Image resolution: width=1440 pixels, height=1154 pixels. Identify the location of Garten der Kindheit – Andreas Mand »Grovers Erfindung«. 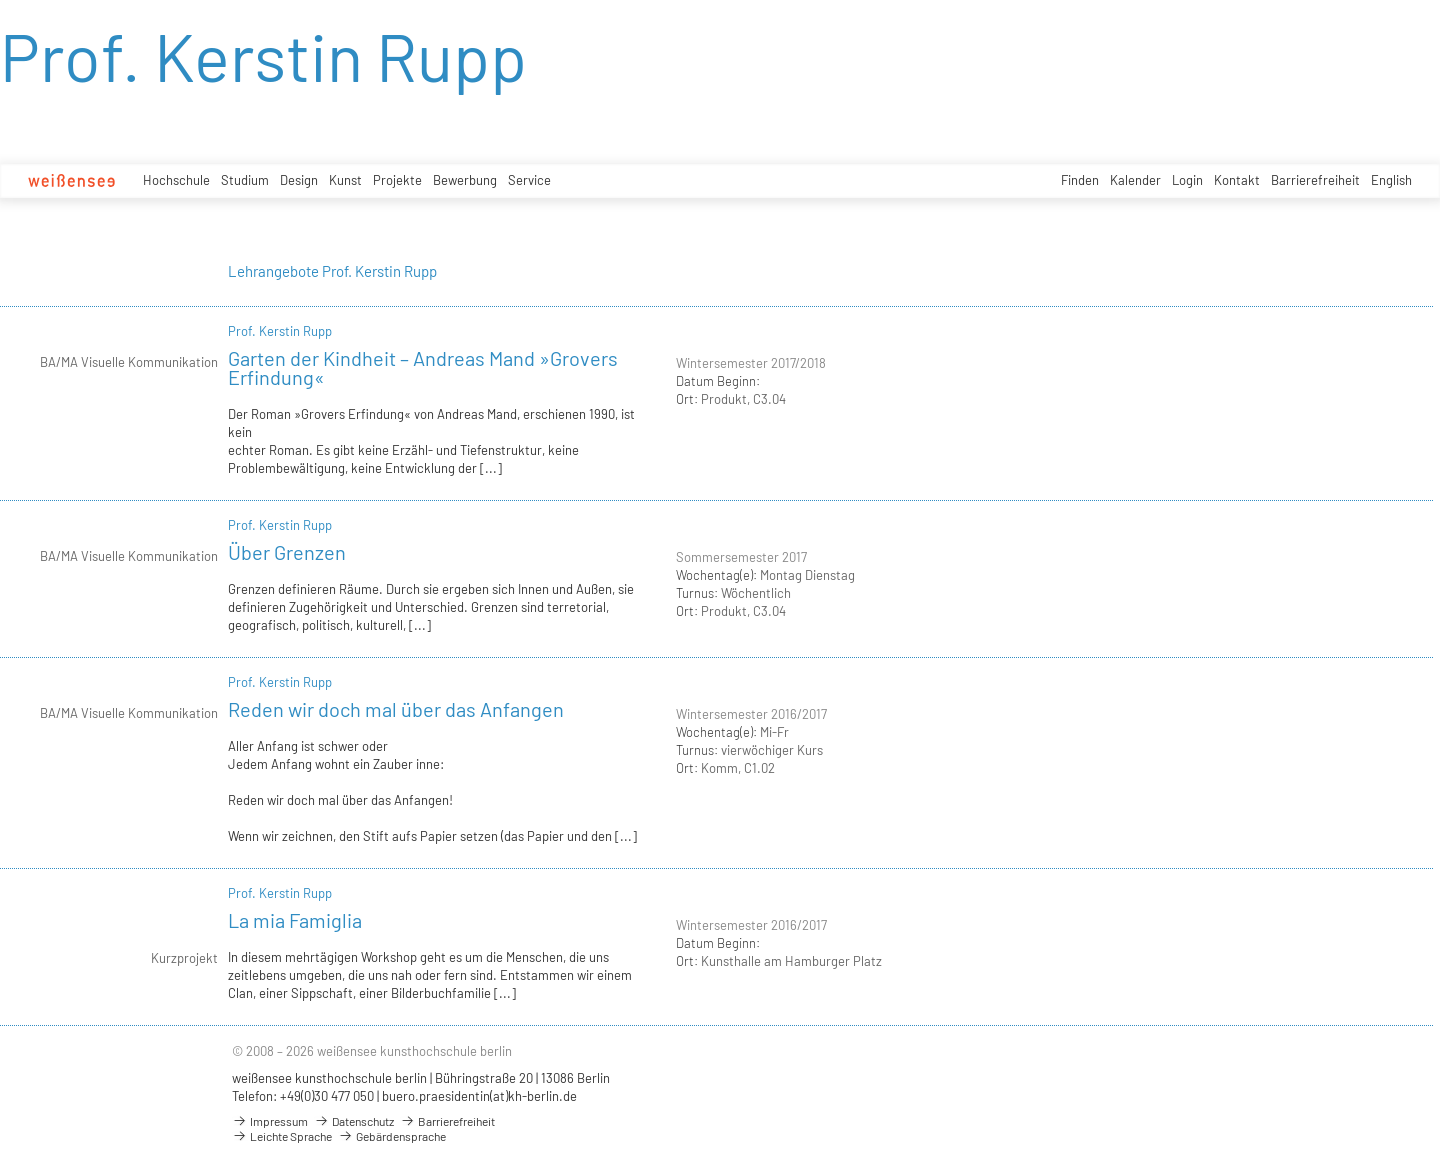
(423, 367).